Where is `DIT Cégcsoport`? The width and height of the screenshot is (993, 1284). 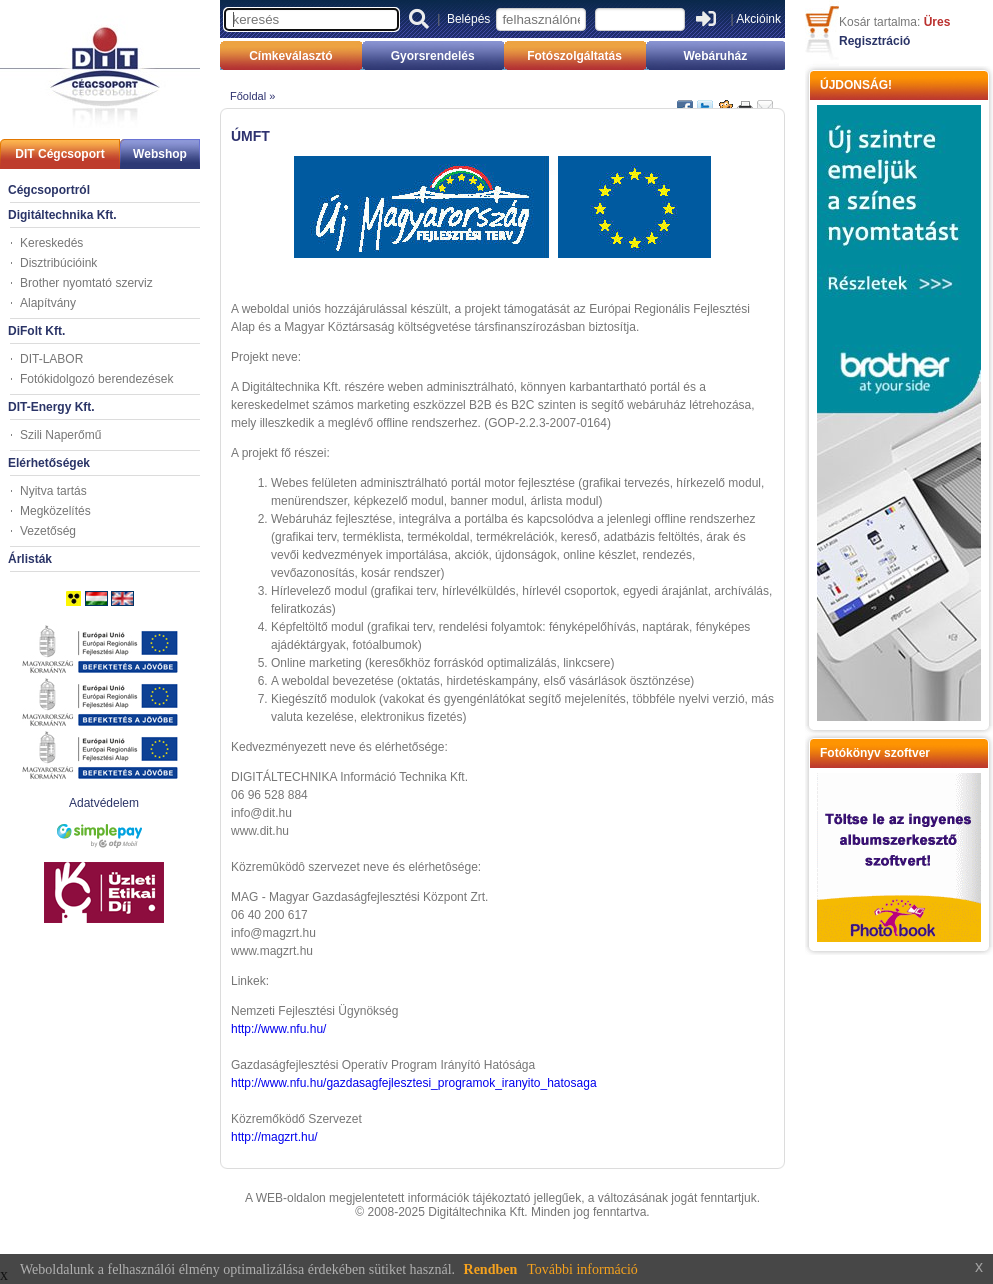
DIT Cégcsoport is located at coordinates (59, 154).